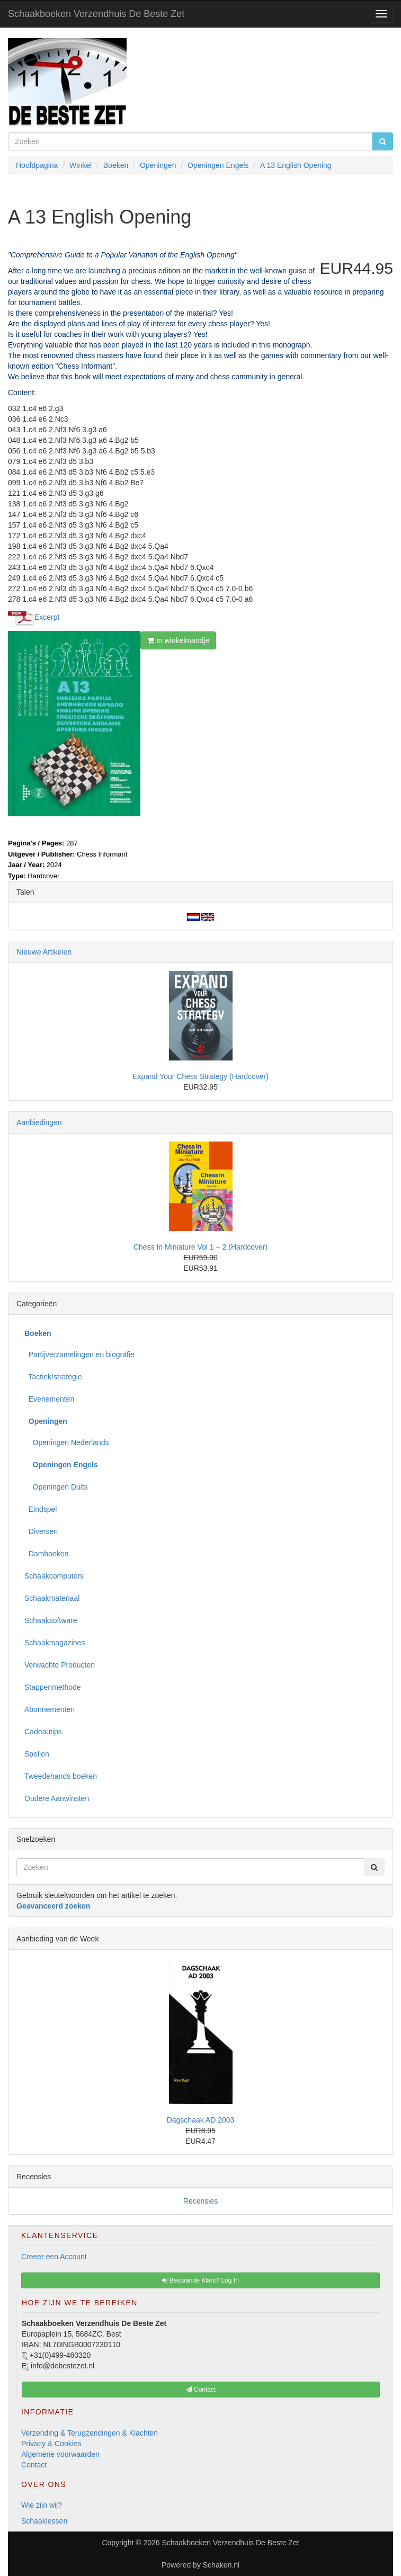 The image size is (401, 2576). I want to click on Chess In Miniature Vol 1 + 2 (Hardcover), so click(200, 1247).